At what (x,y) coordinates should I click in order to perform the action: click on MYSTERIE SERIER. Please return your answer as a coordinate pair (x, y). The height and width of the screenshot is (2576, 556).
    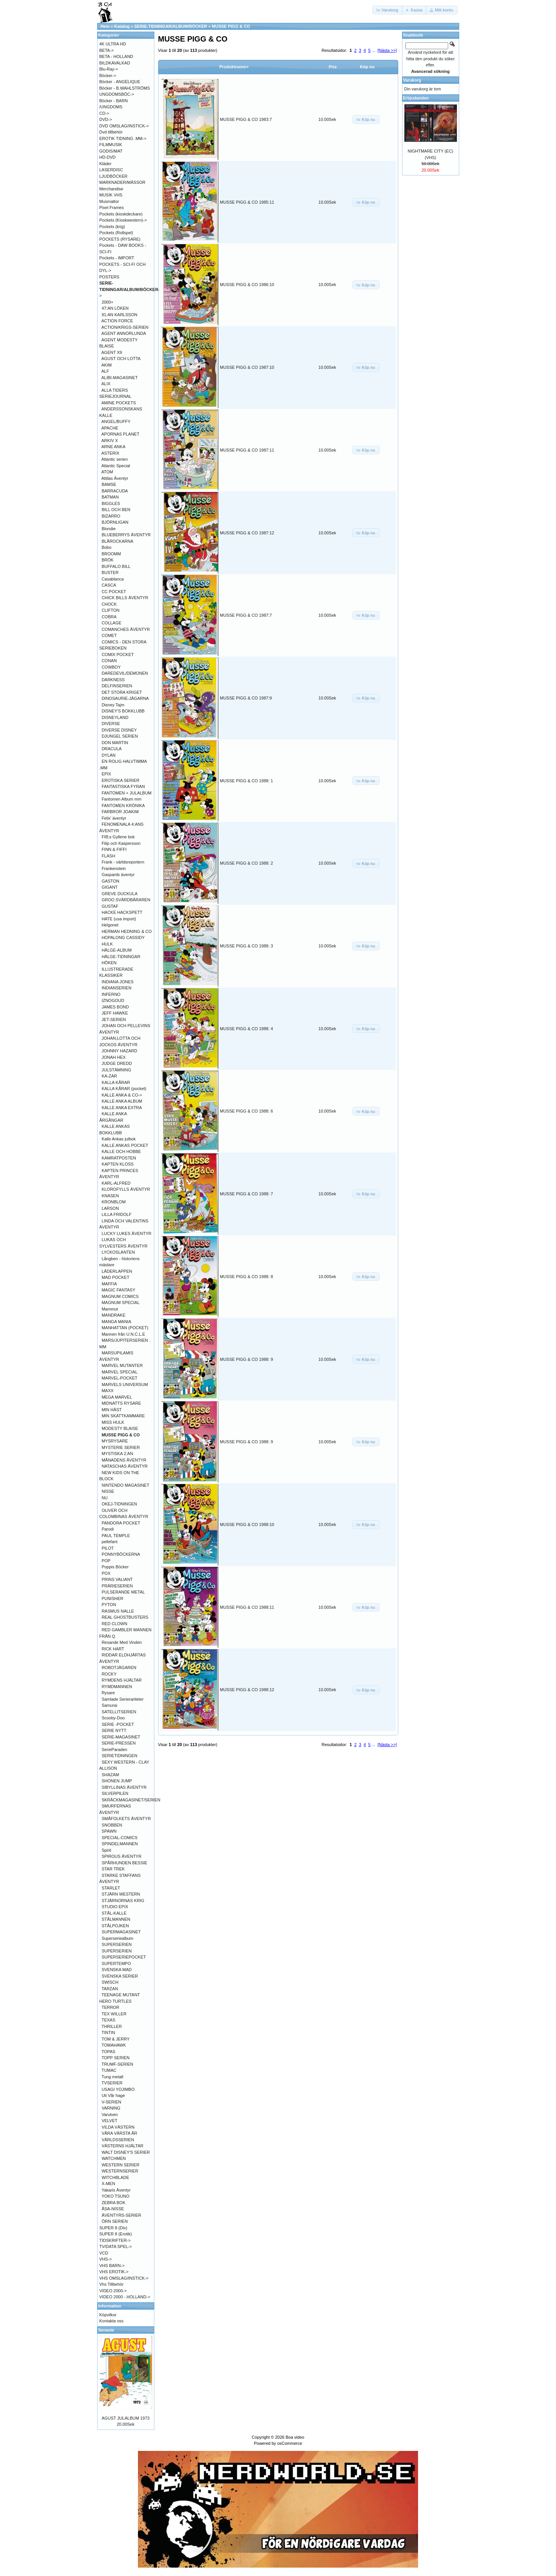
    Looking at the image, I should click on (121, 1447).